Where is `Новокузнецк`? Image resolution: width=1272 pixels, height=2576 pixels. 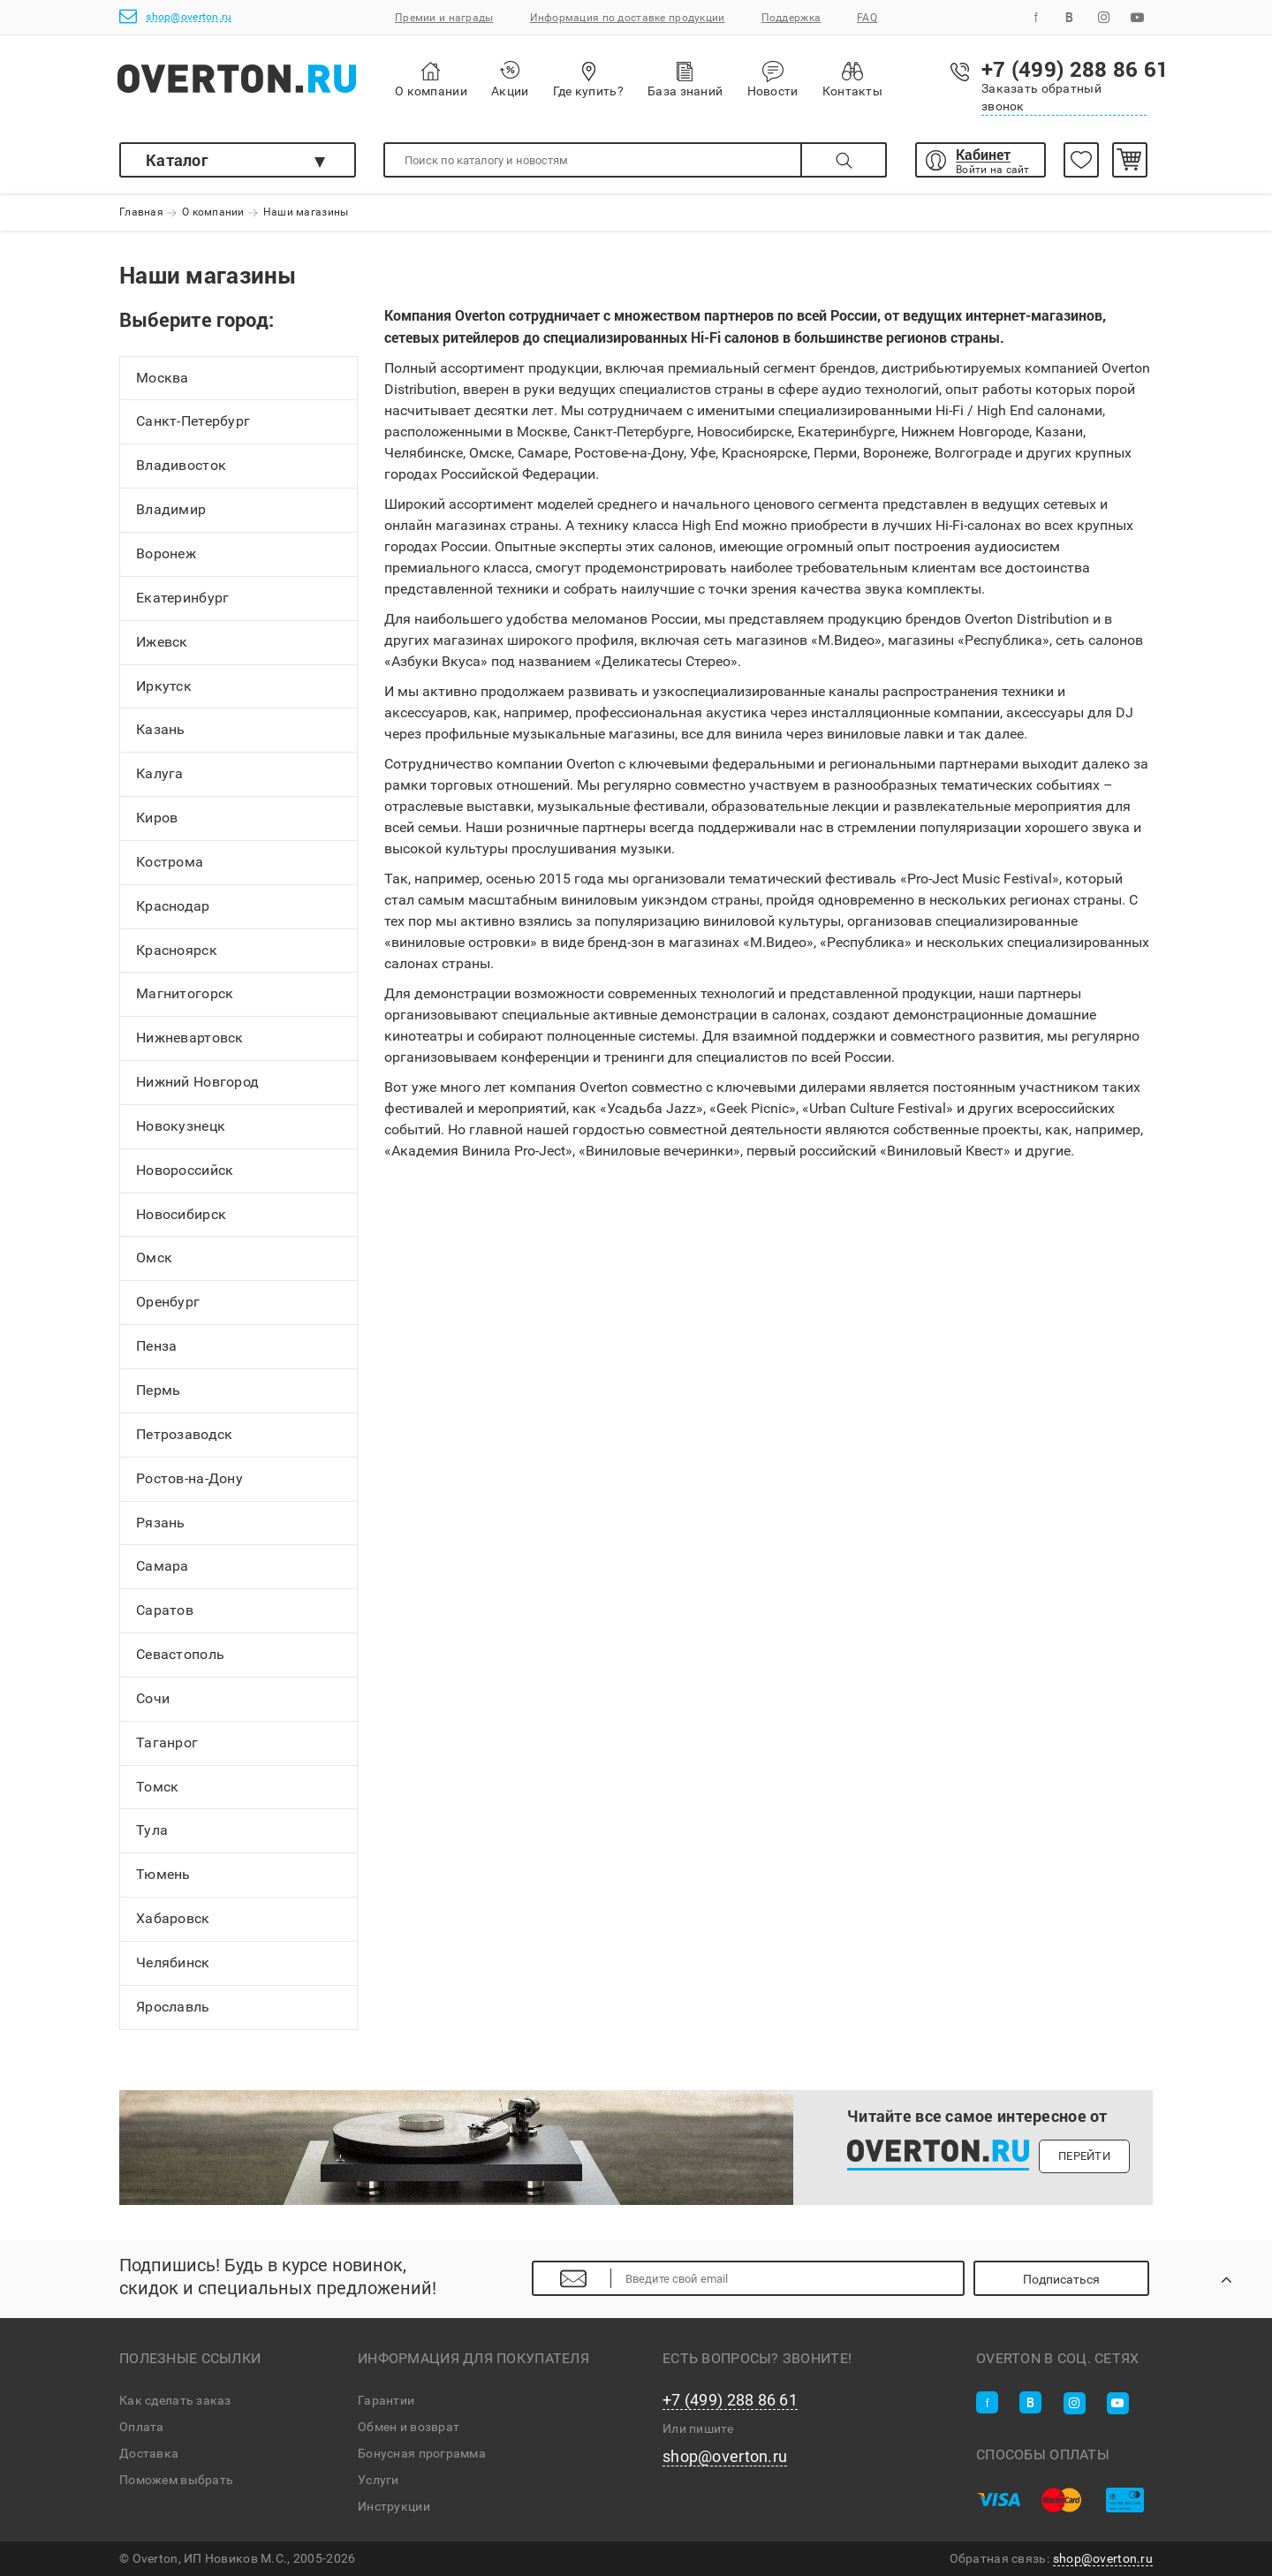 Новокузнецк is located at coordinates (180, 1126).